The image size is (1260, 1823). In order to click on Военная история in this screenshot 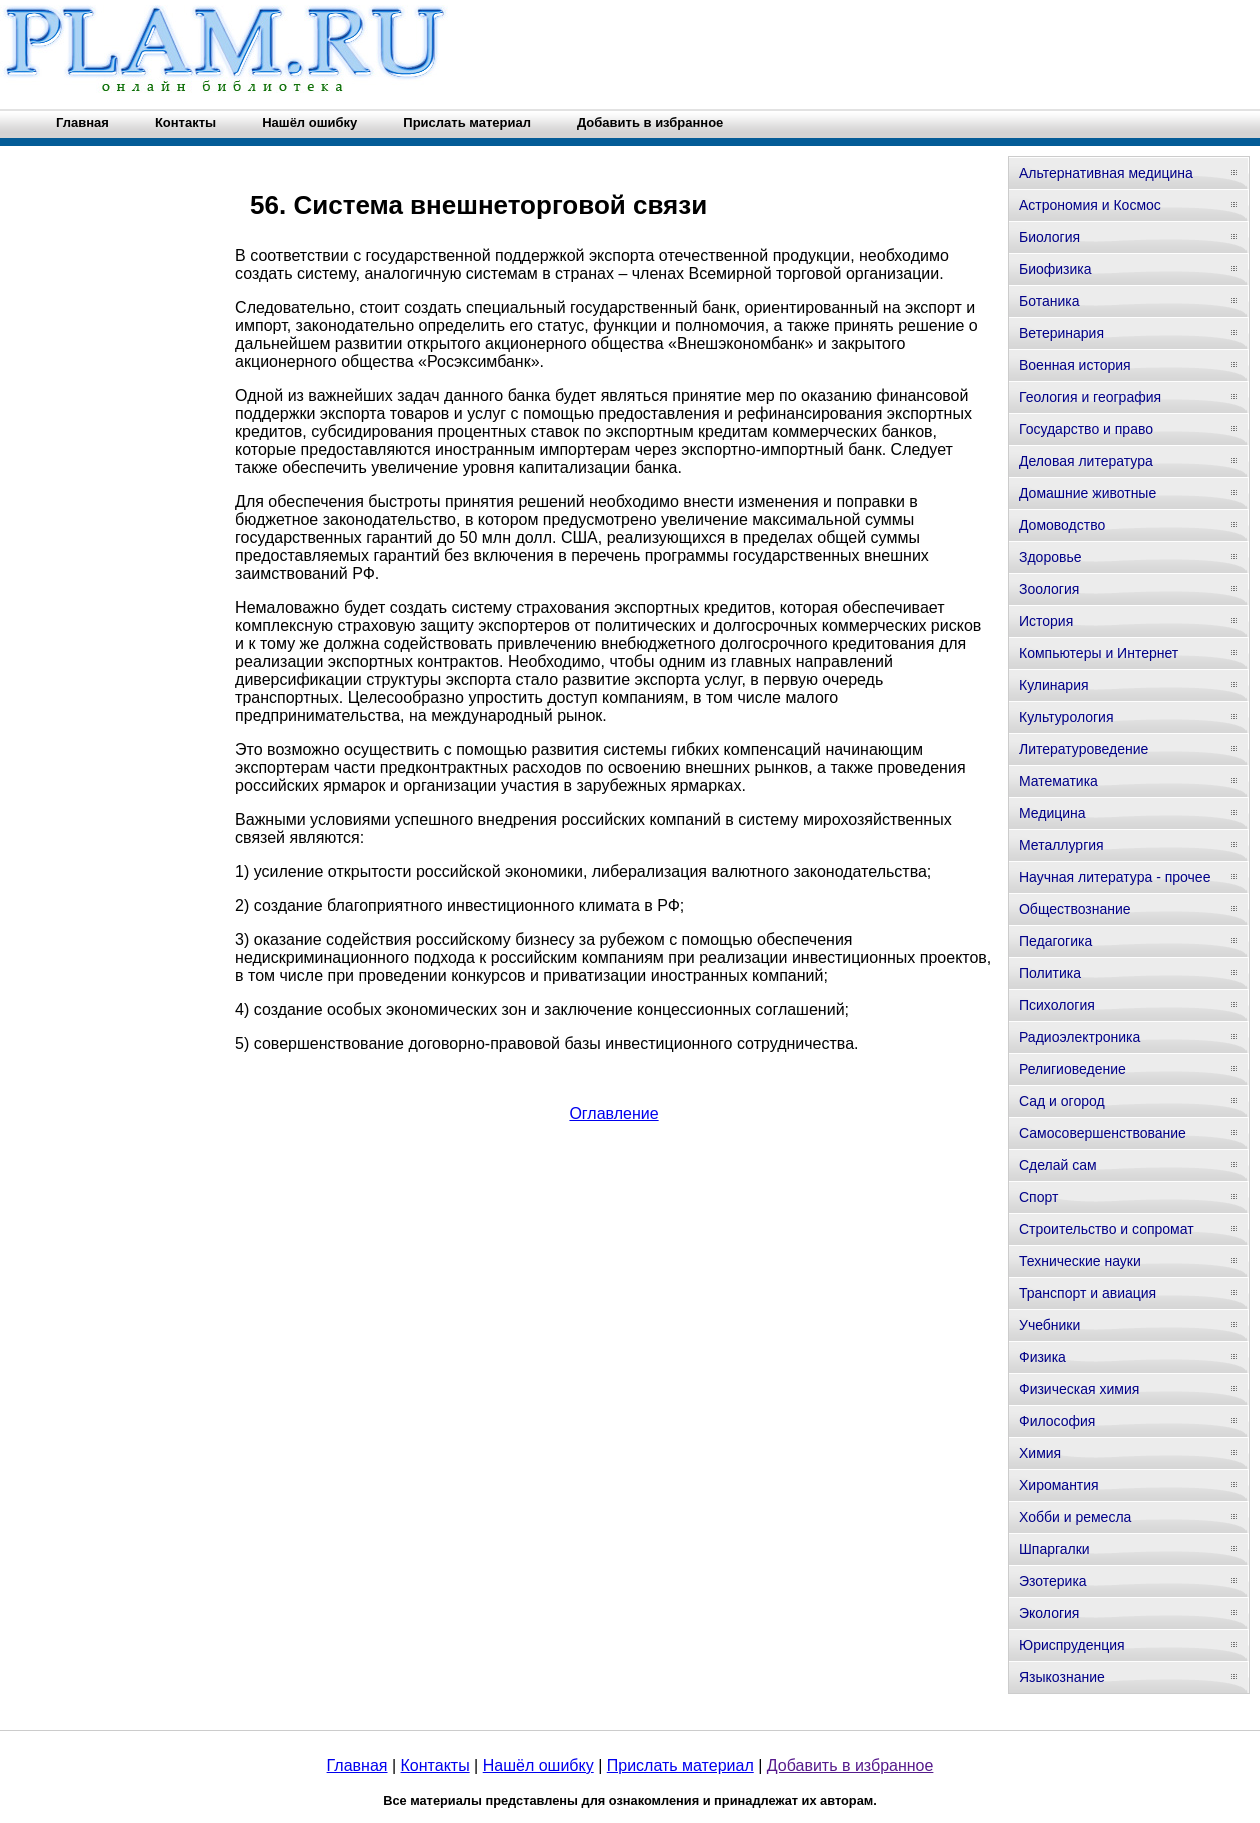, I will do `click(1075, 365)`.